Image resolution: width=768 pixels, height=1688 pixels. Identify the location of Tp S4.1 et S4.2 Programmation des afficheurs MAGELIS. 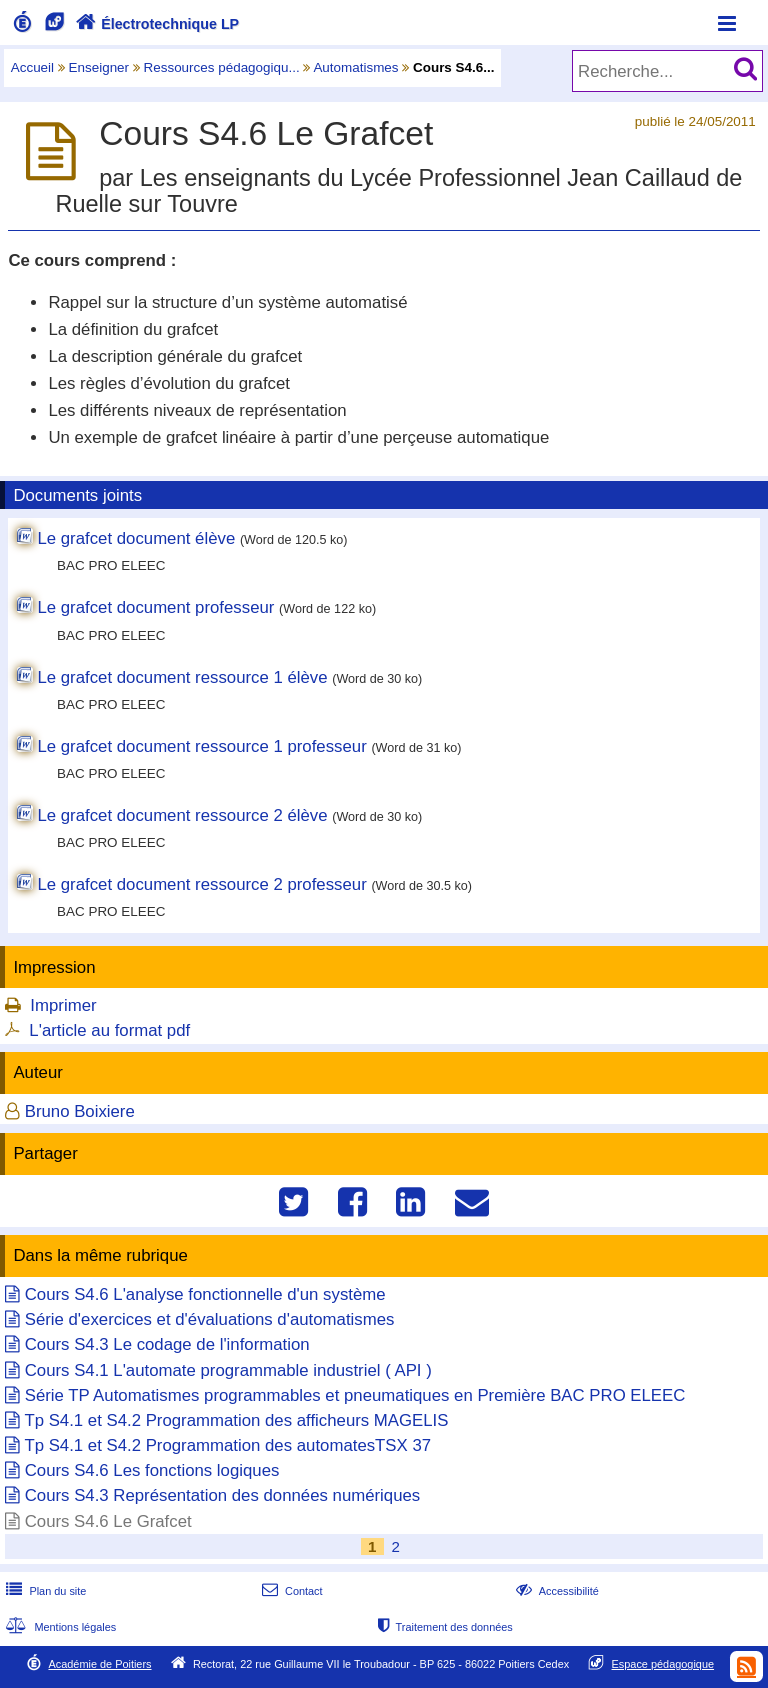
(236, 1420).